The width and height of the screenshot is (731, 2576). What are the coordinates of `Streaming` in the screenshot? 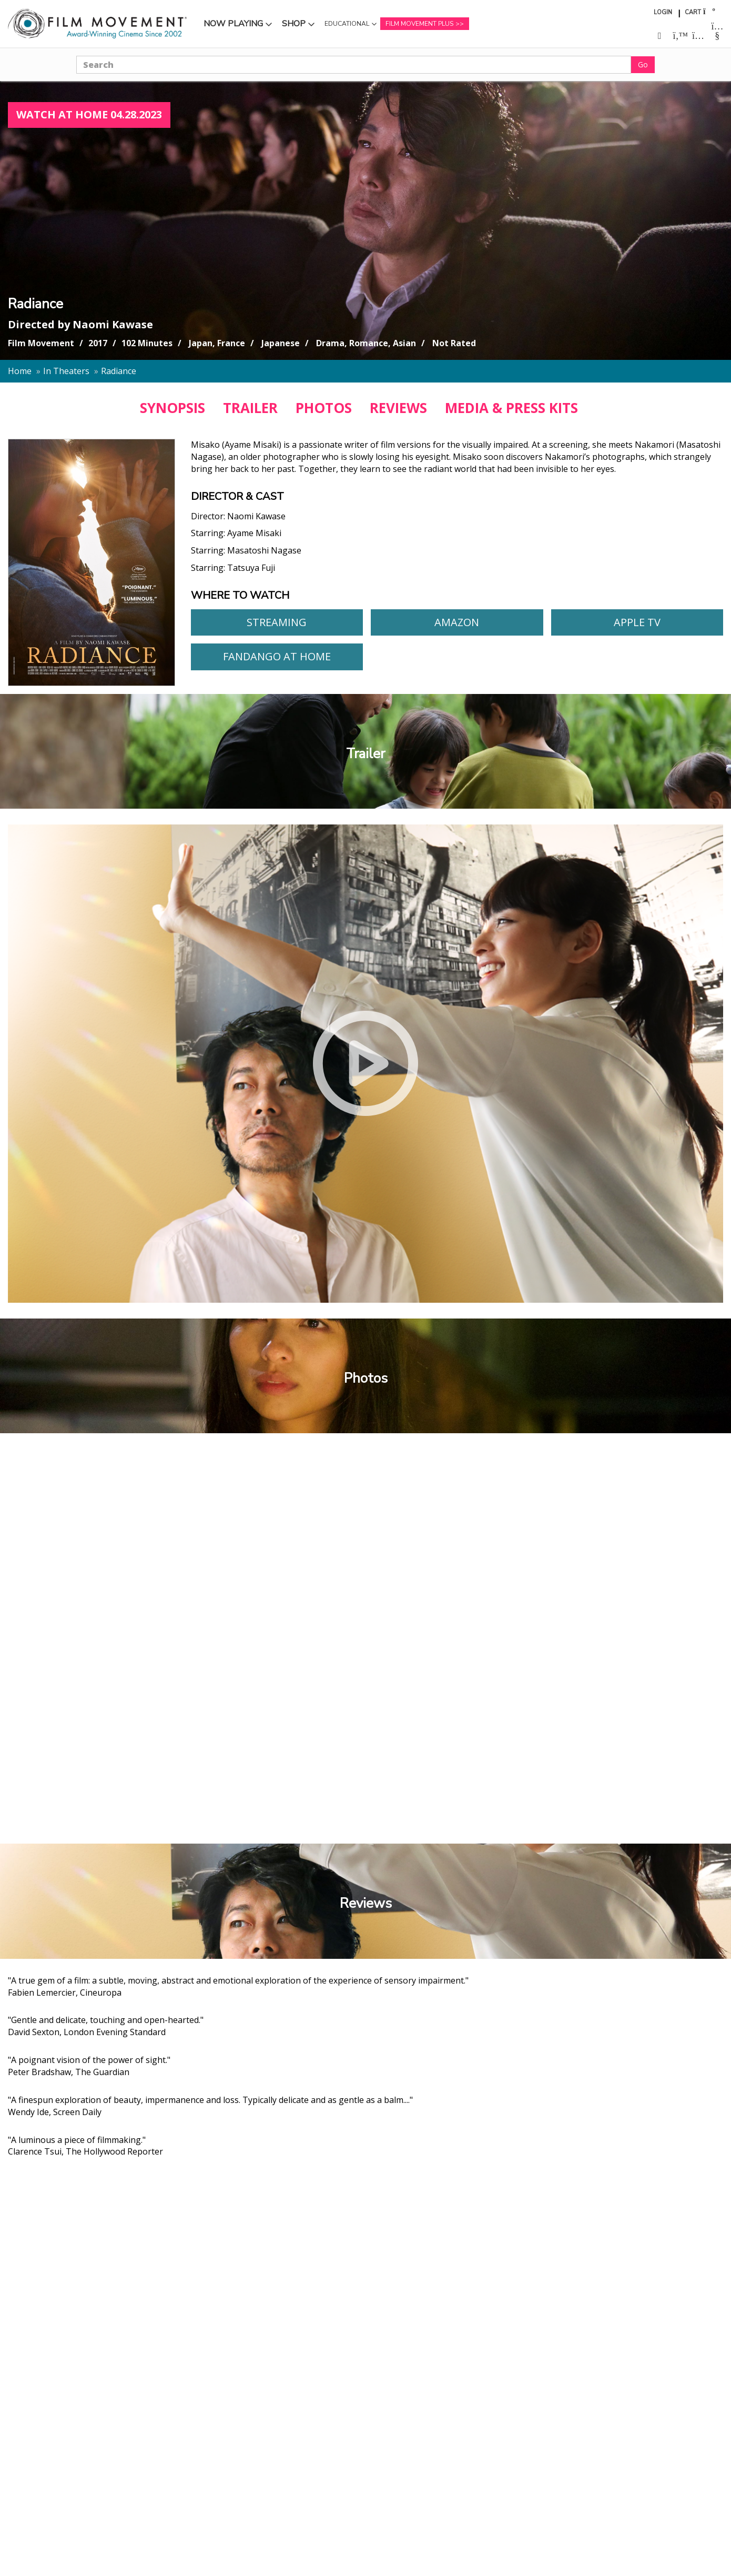 It's located at (277, 622).